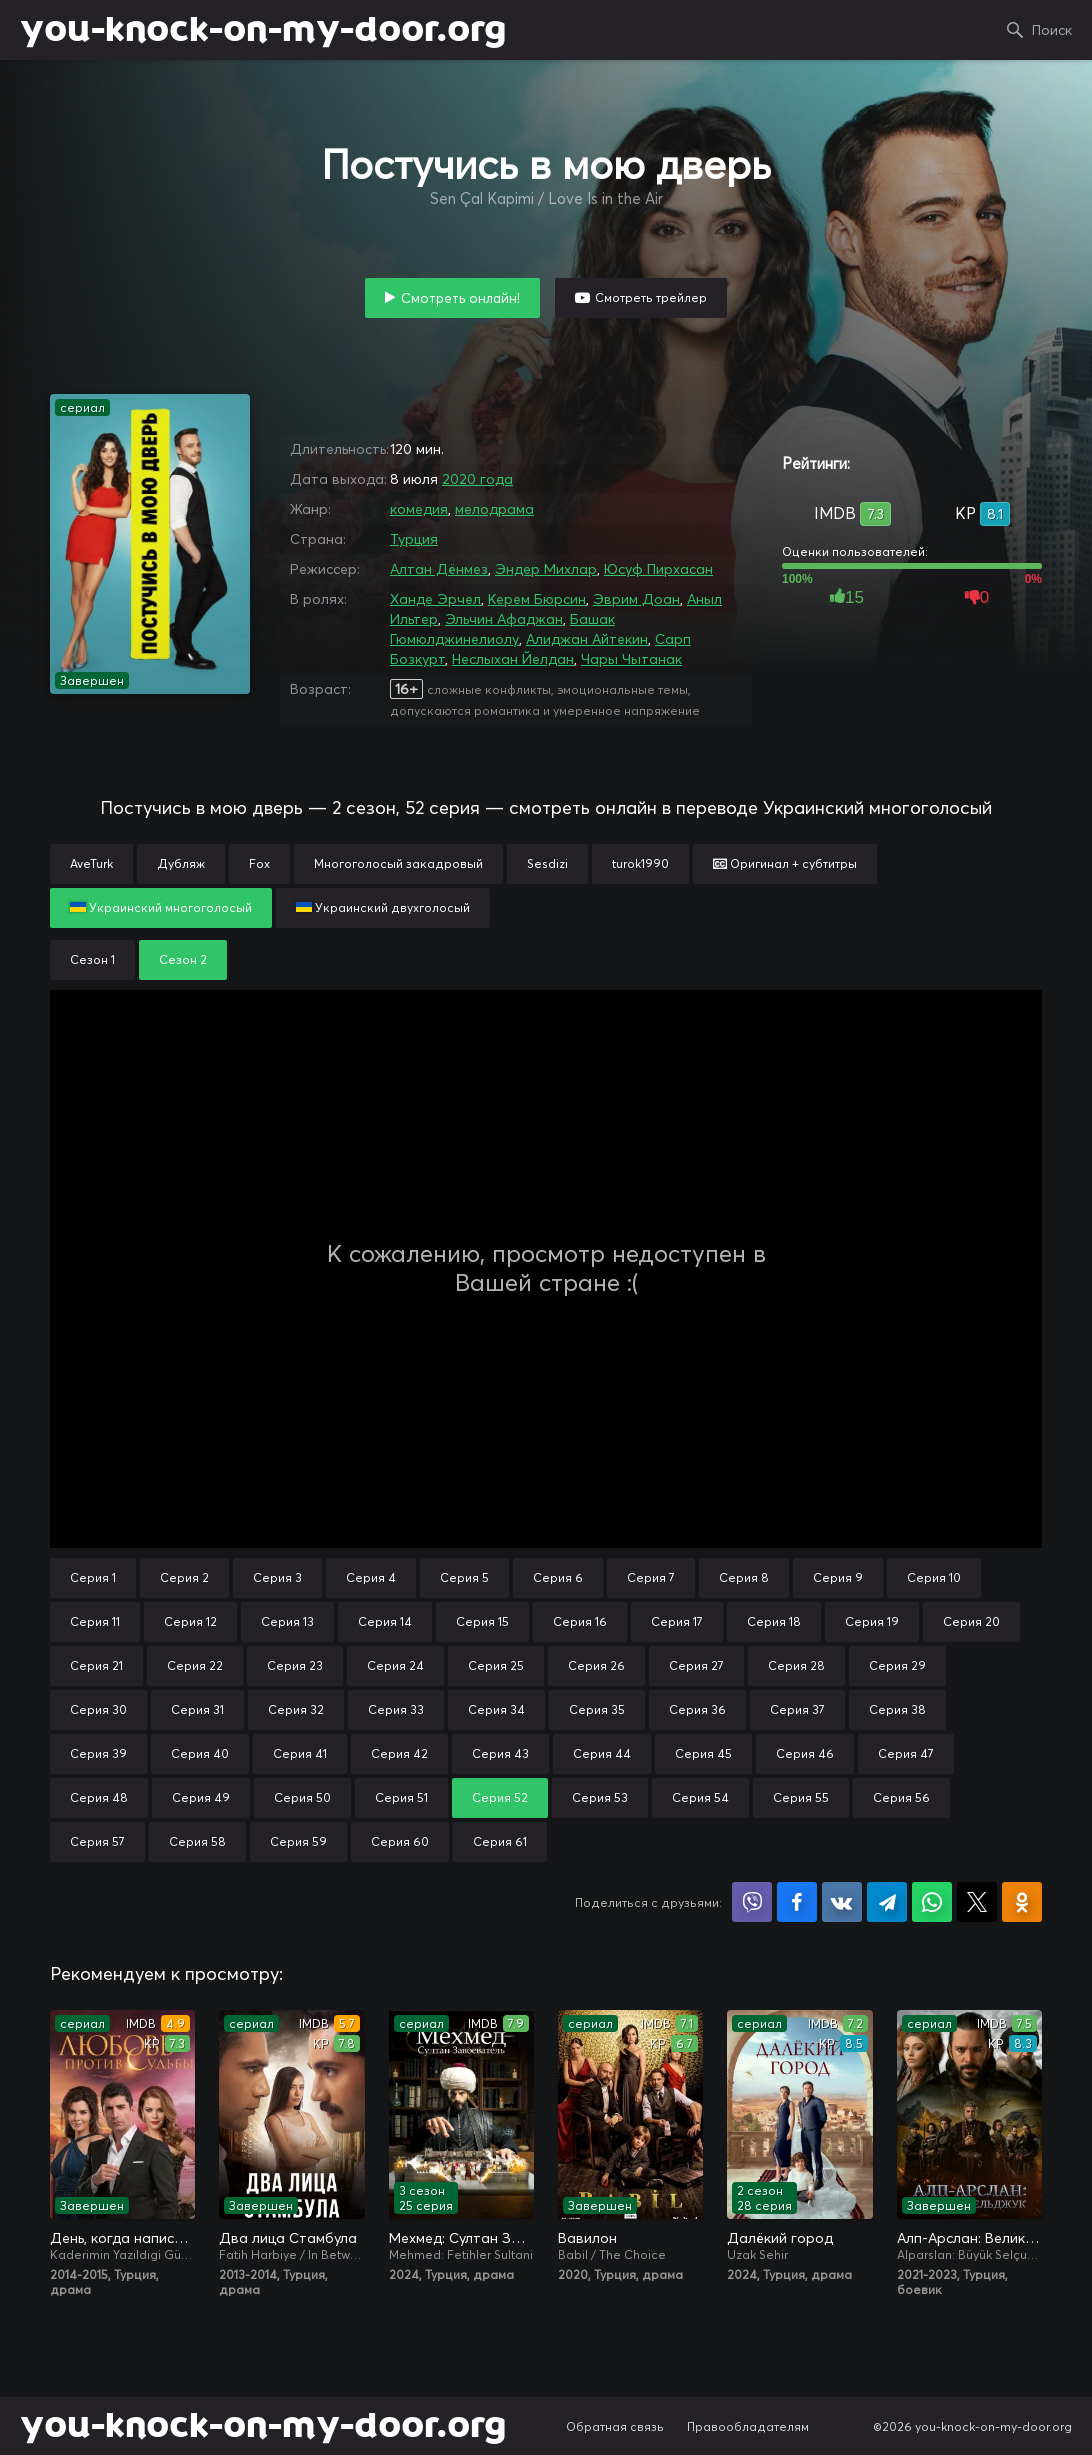  Describe the element at coordinates (872, 1621) in the screenshot. I see `Серия 19` at that location.